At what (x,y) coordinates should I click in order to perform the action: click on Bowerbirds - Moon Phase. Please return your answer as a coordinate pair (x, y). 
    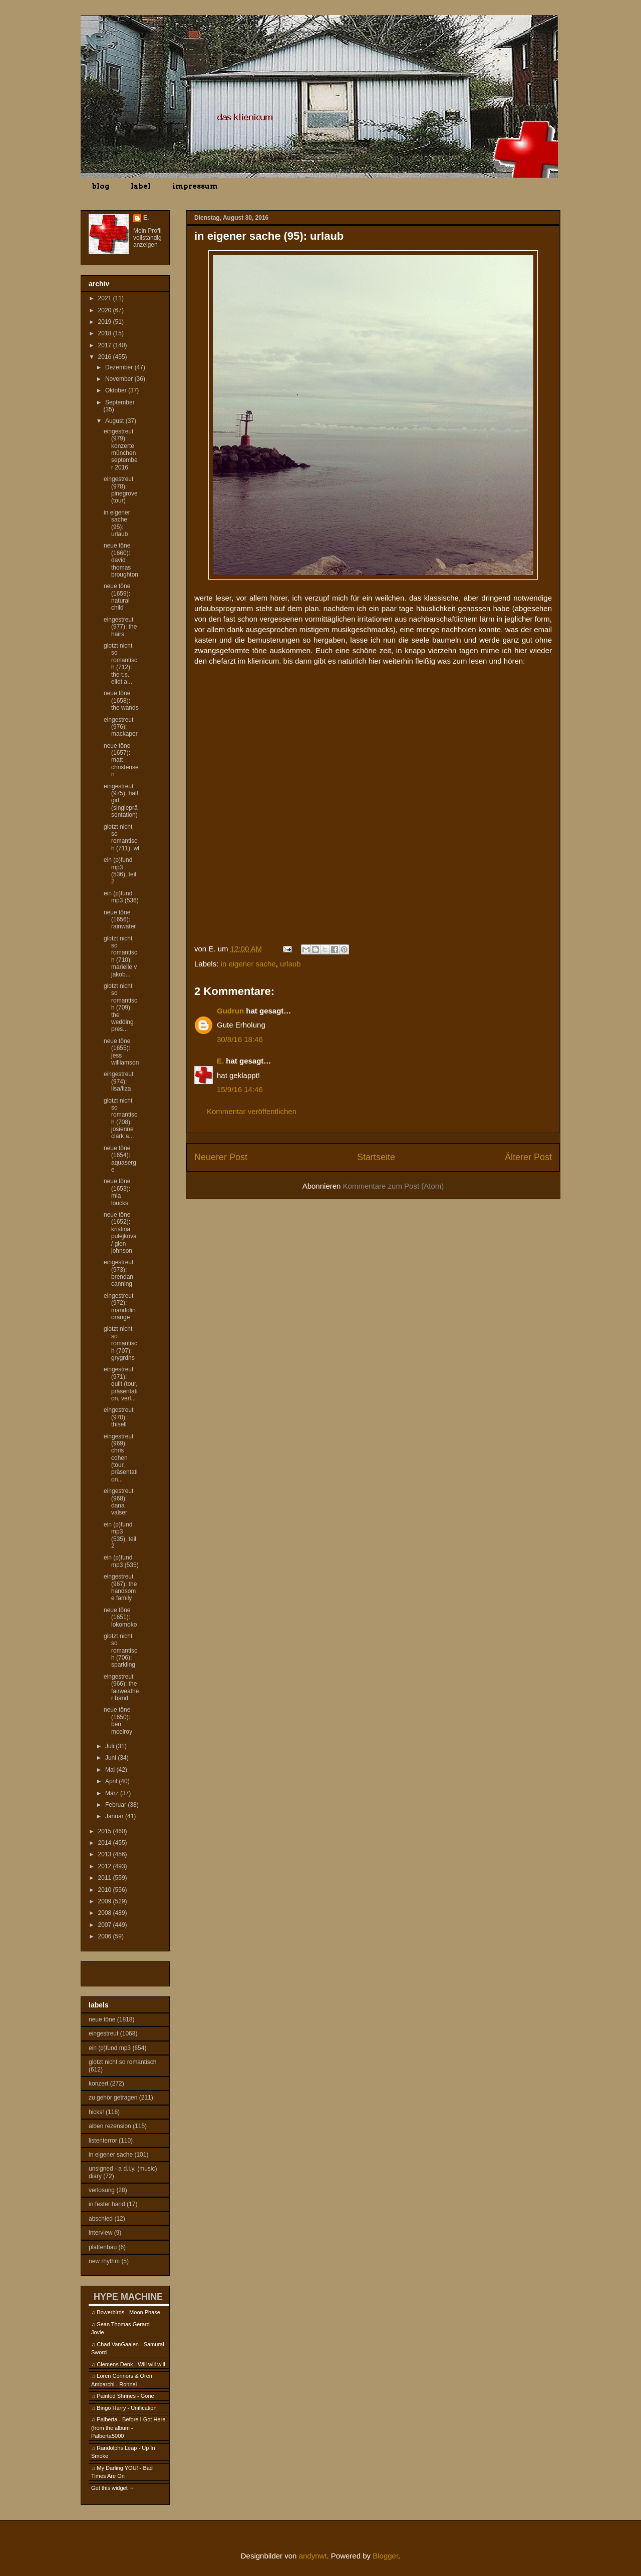
    Looking at the image, I should click on (128, 2312).